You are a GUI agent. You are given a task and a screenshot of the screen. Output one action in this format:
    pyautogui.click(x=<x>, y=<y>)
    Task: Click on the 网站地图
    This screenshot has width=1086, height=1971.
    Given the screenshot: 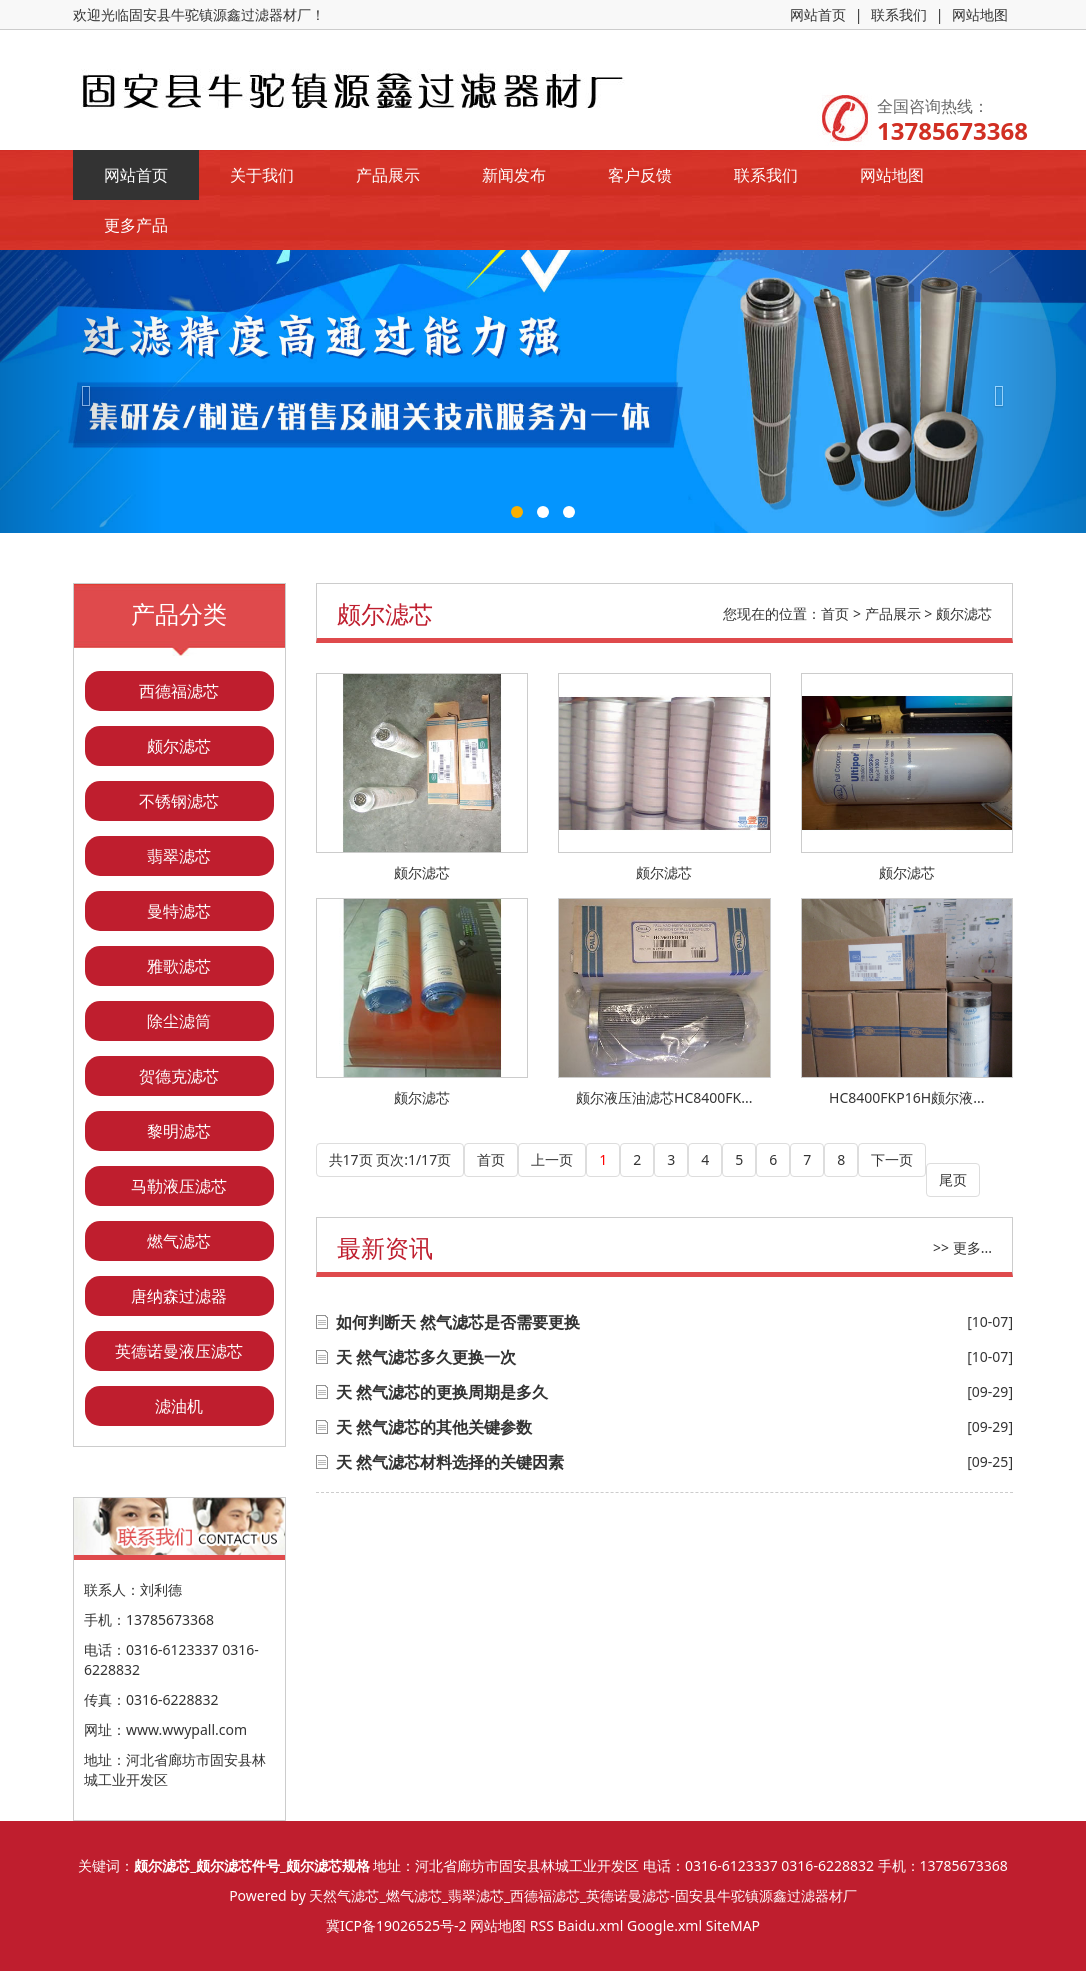 What is the action you would take?
    pyautogui.click(x=980, y=14)
    